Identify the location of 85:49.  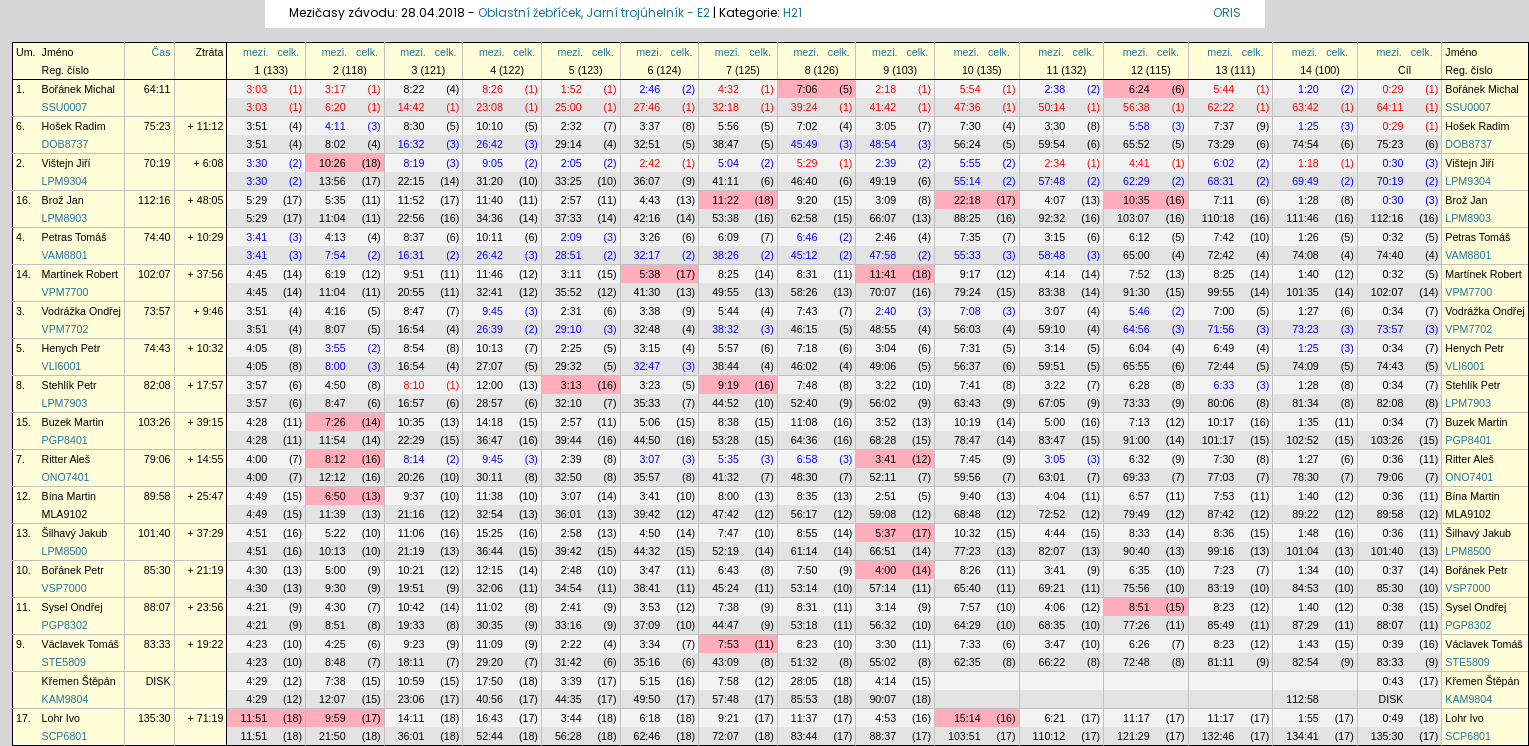
(1221, 625).